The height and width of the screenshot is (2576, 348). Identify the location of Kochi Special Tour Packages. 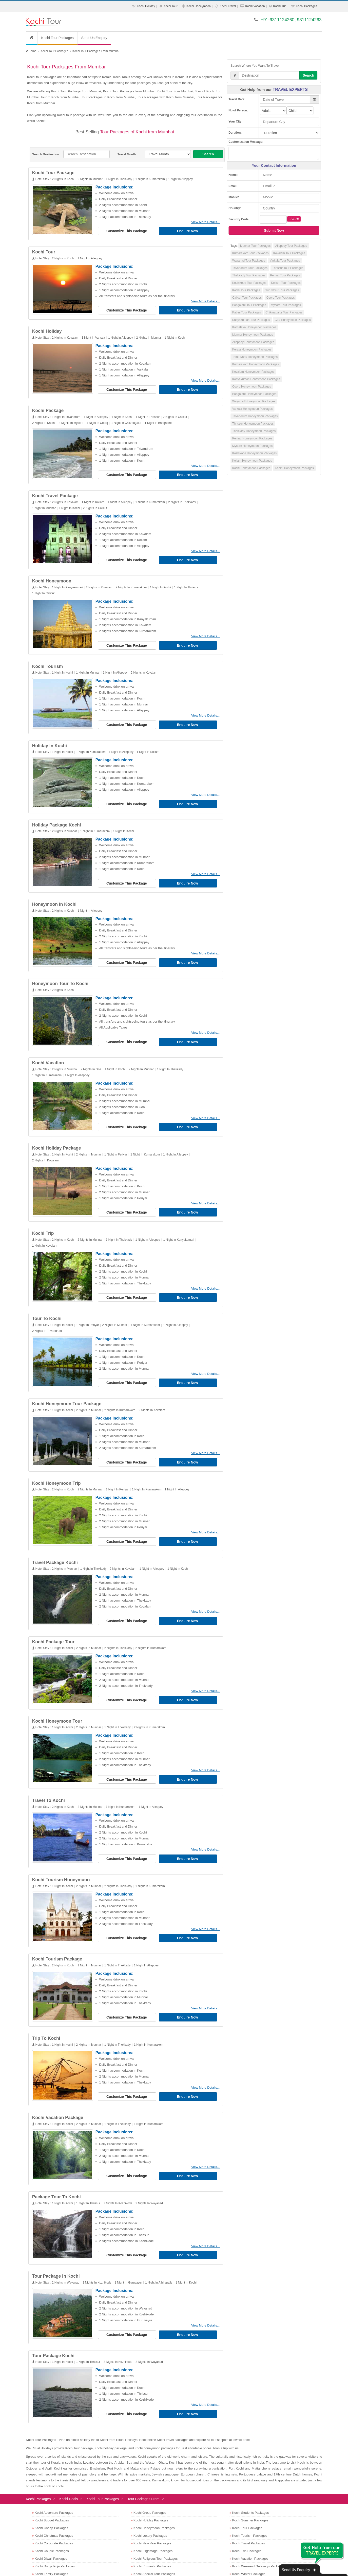
(154, 2539).